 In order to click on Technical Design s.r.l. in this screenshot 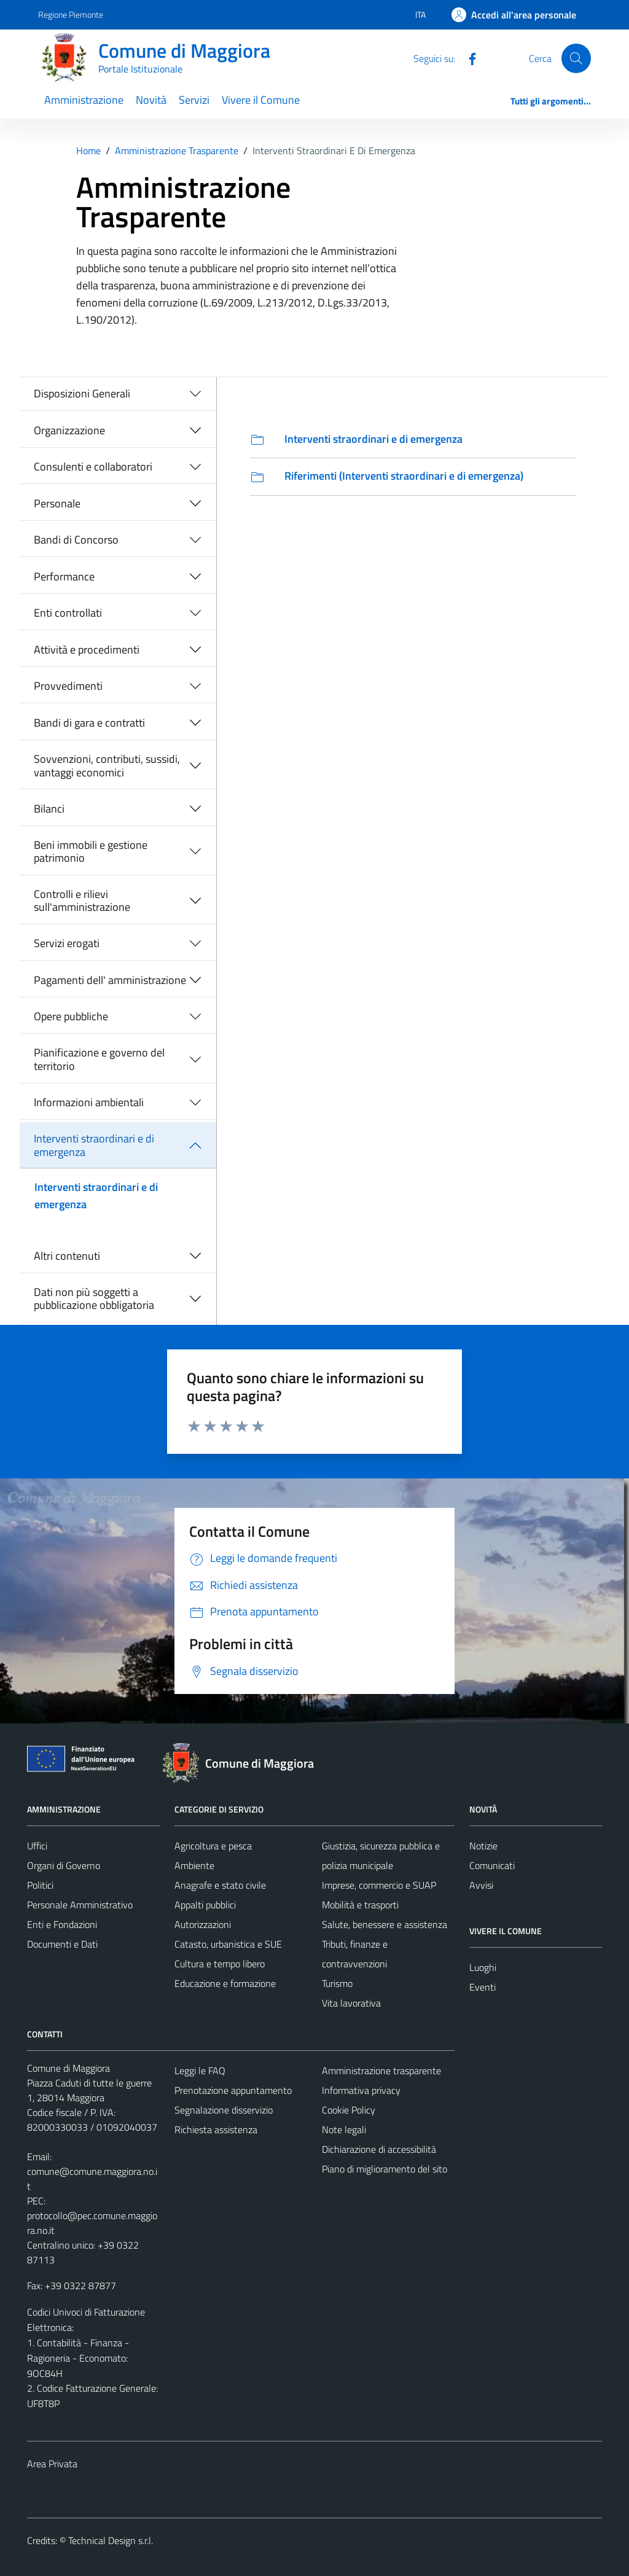, I will do `click(110, 2540)`.